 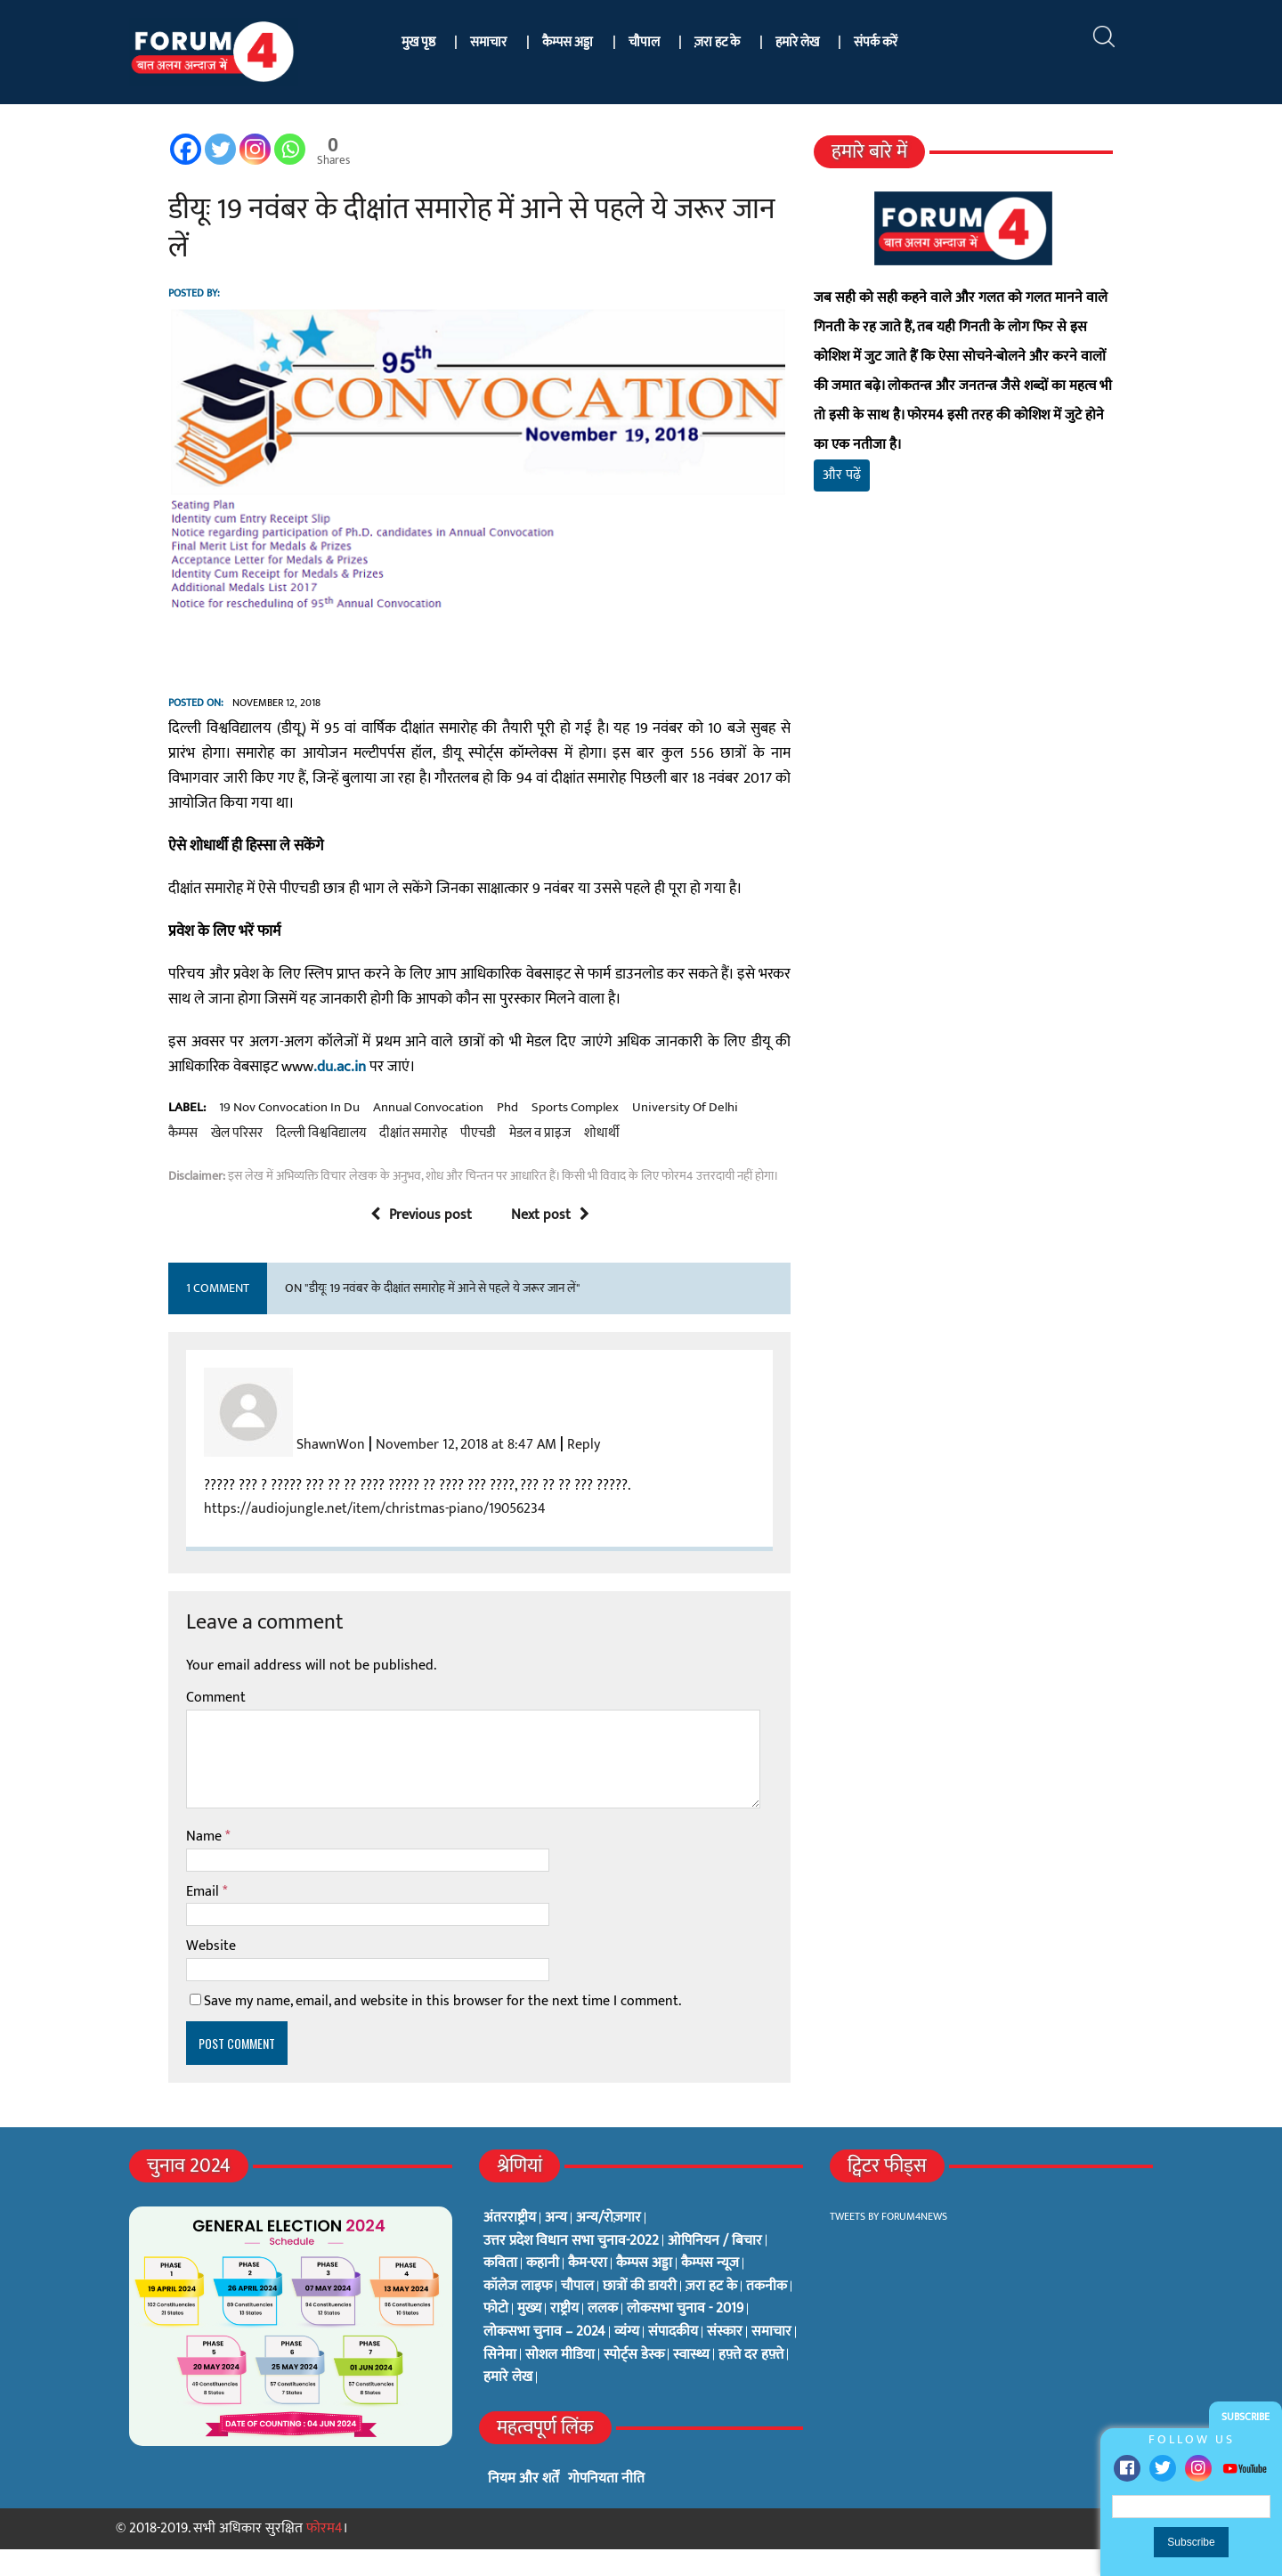 What do you see at coordinates (390, 2029) in the screenshot?
I see `Save my name, email, and website in this browser for the next time I comment.` at bounding box center [390, 2029].